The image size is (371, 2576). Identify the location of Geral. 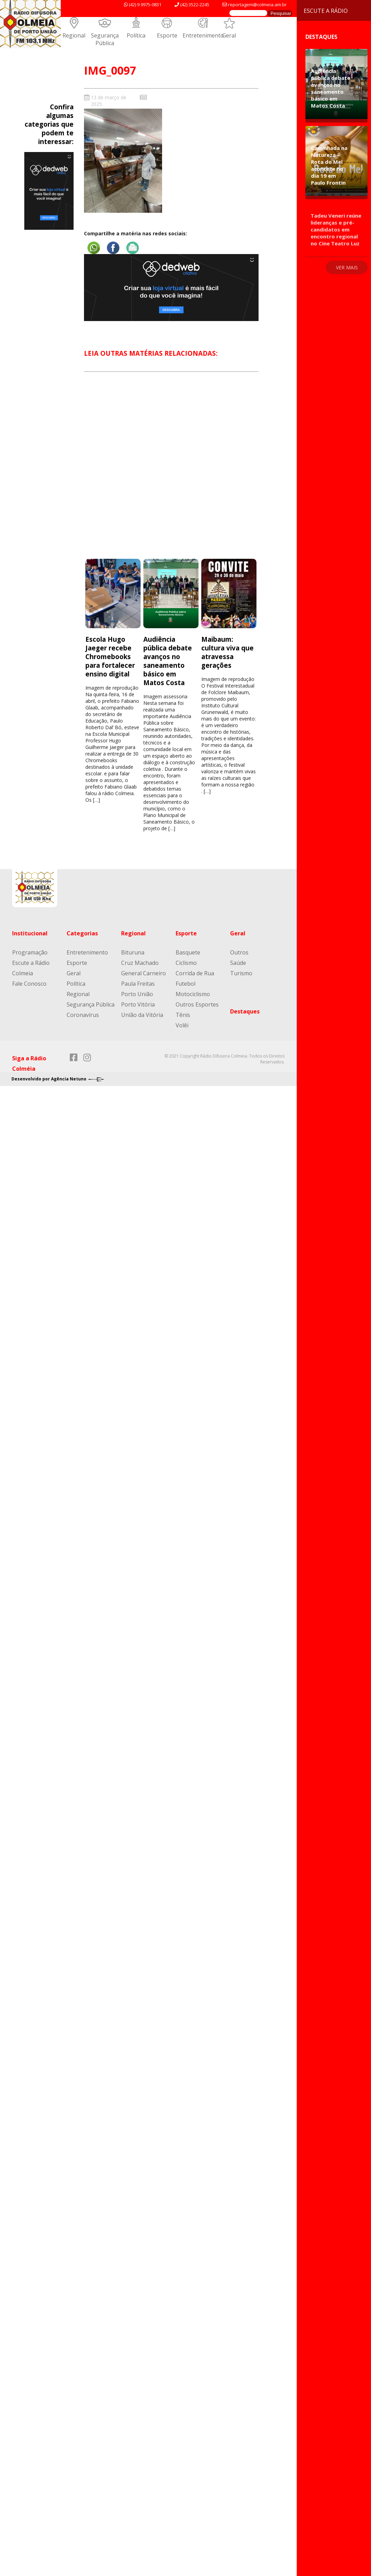
(229, 35).